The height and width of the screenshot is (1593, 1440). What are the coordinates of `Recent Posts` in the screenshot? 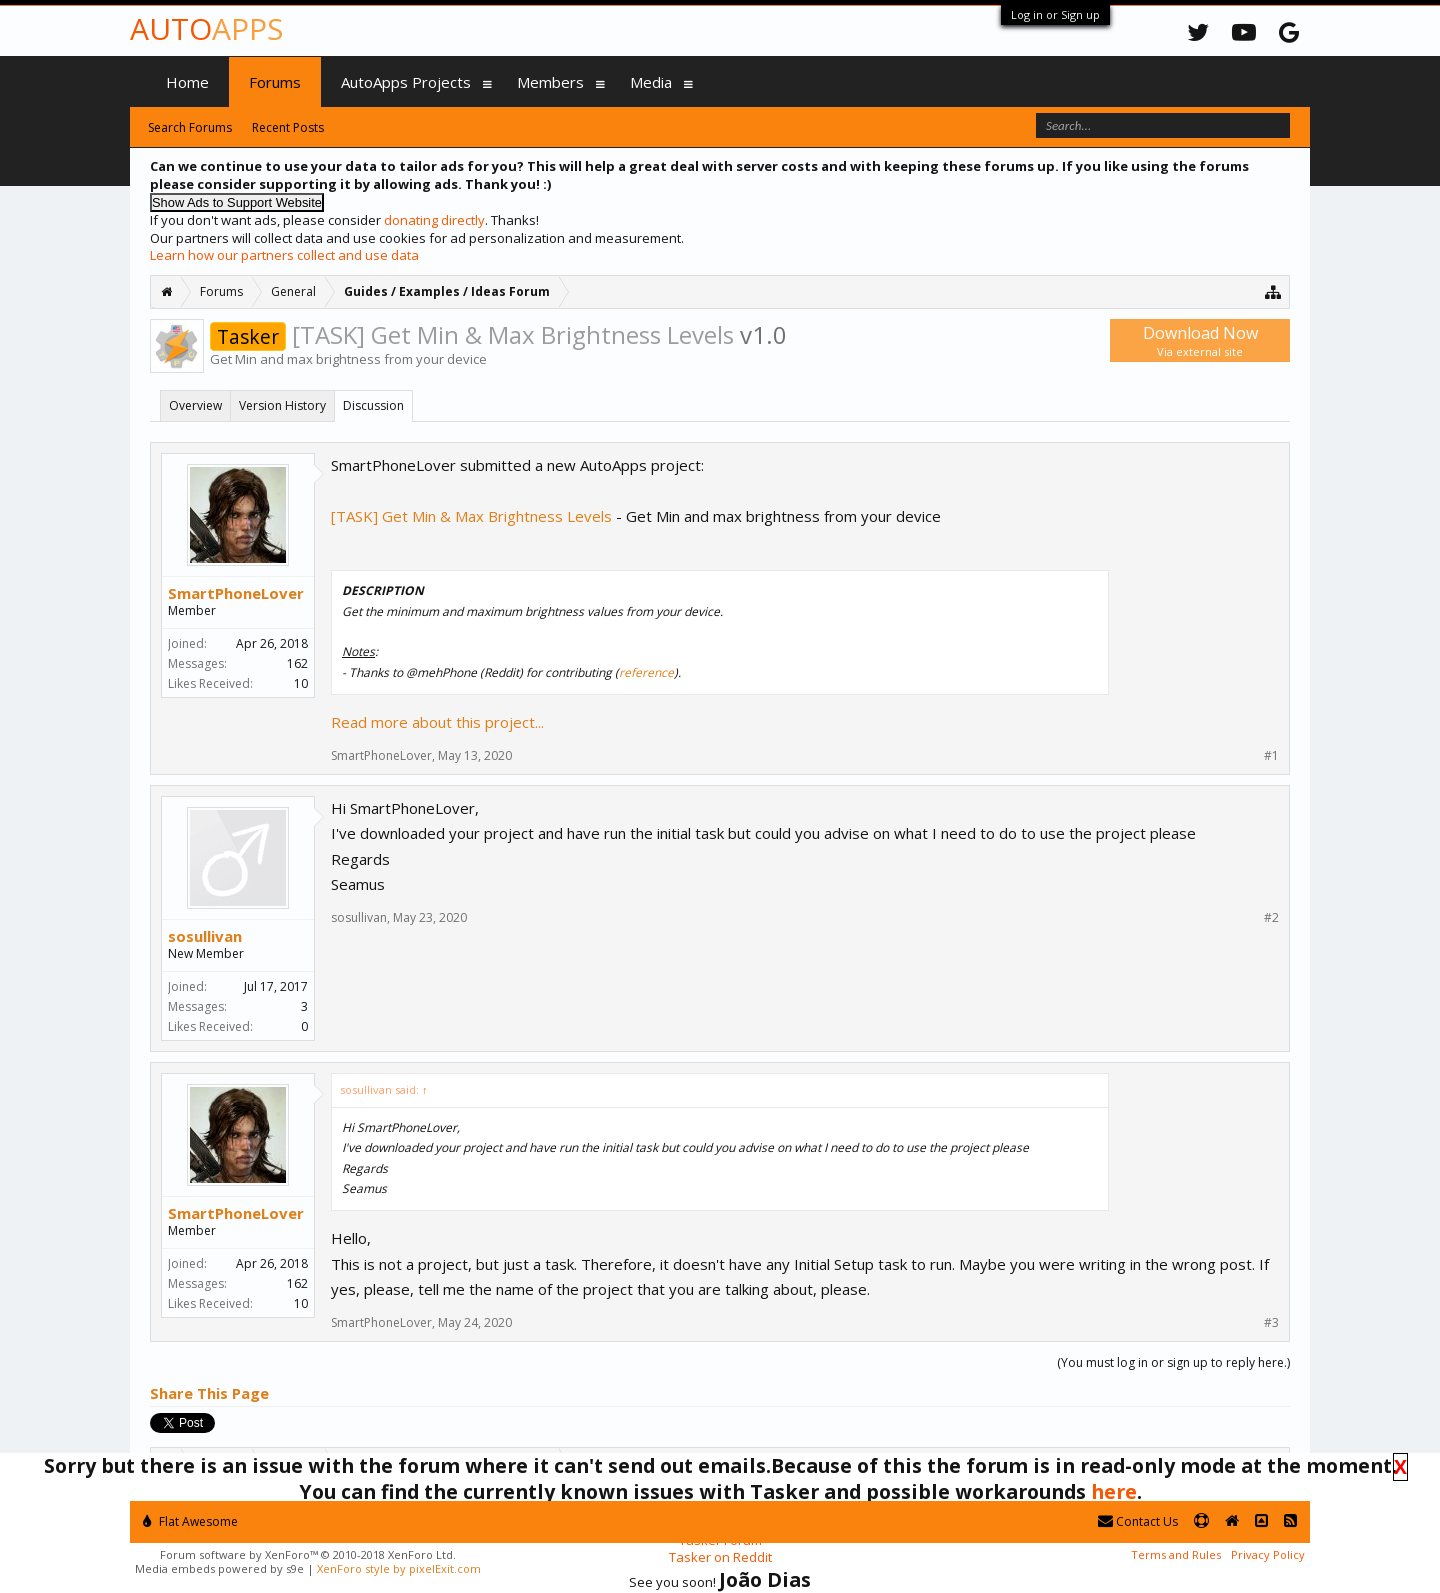 It's located at (288, 127).